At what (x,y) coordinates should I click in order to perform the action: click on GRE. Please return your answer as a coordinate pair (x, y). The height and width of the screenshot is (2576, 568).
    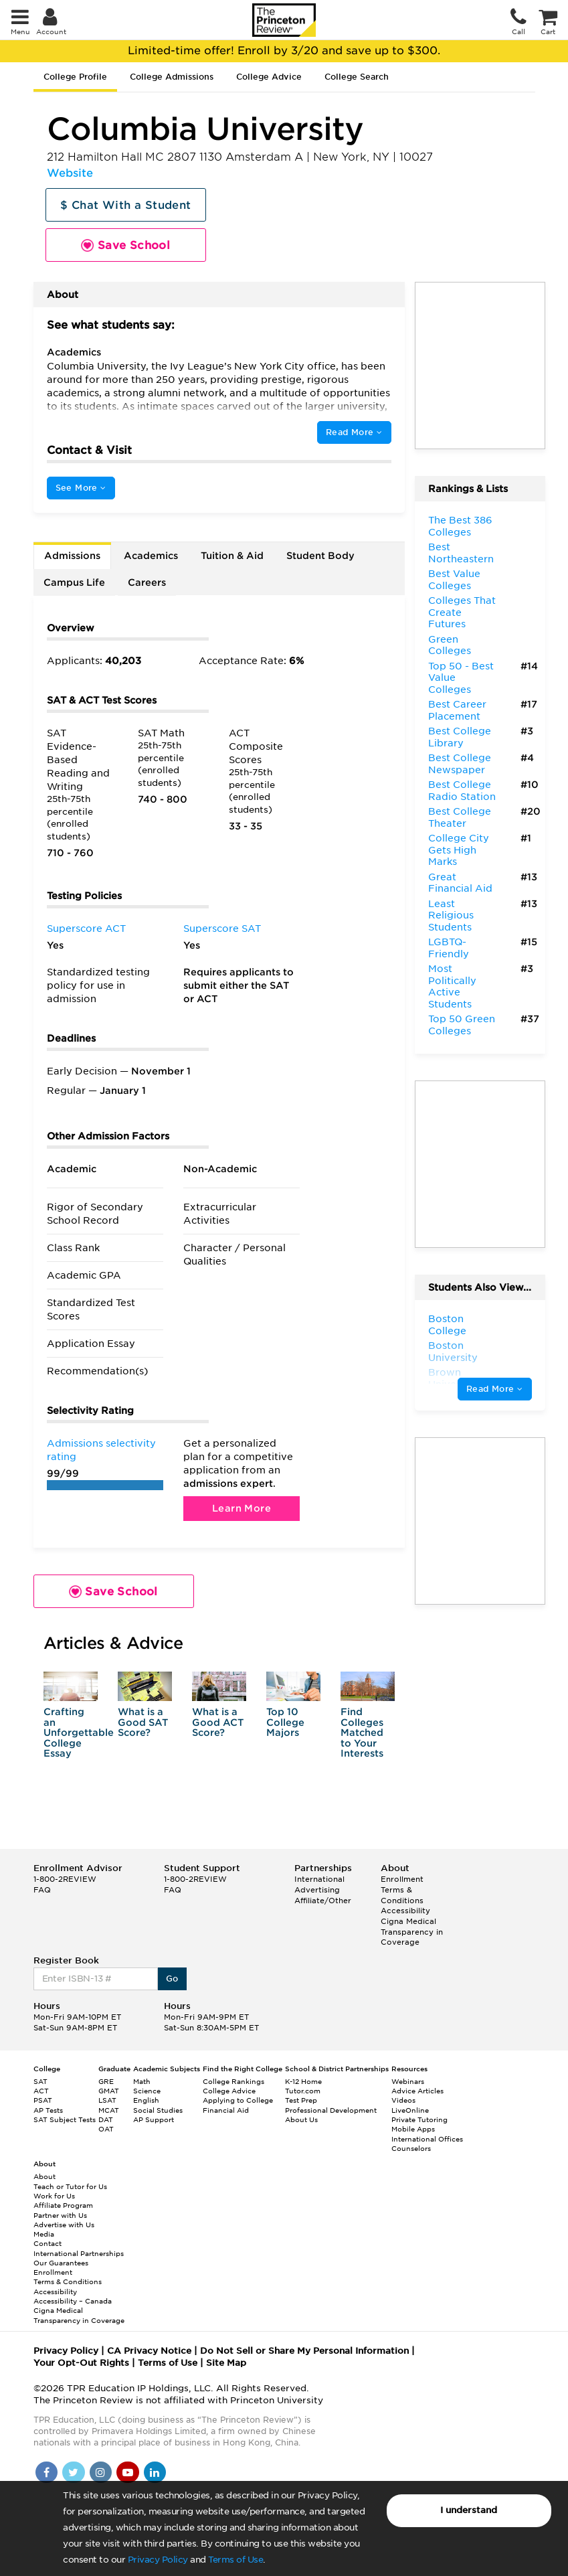
    Looking at the image, I should click on (106, 2081).